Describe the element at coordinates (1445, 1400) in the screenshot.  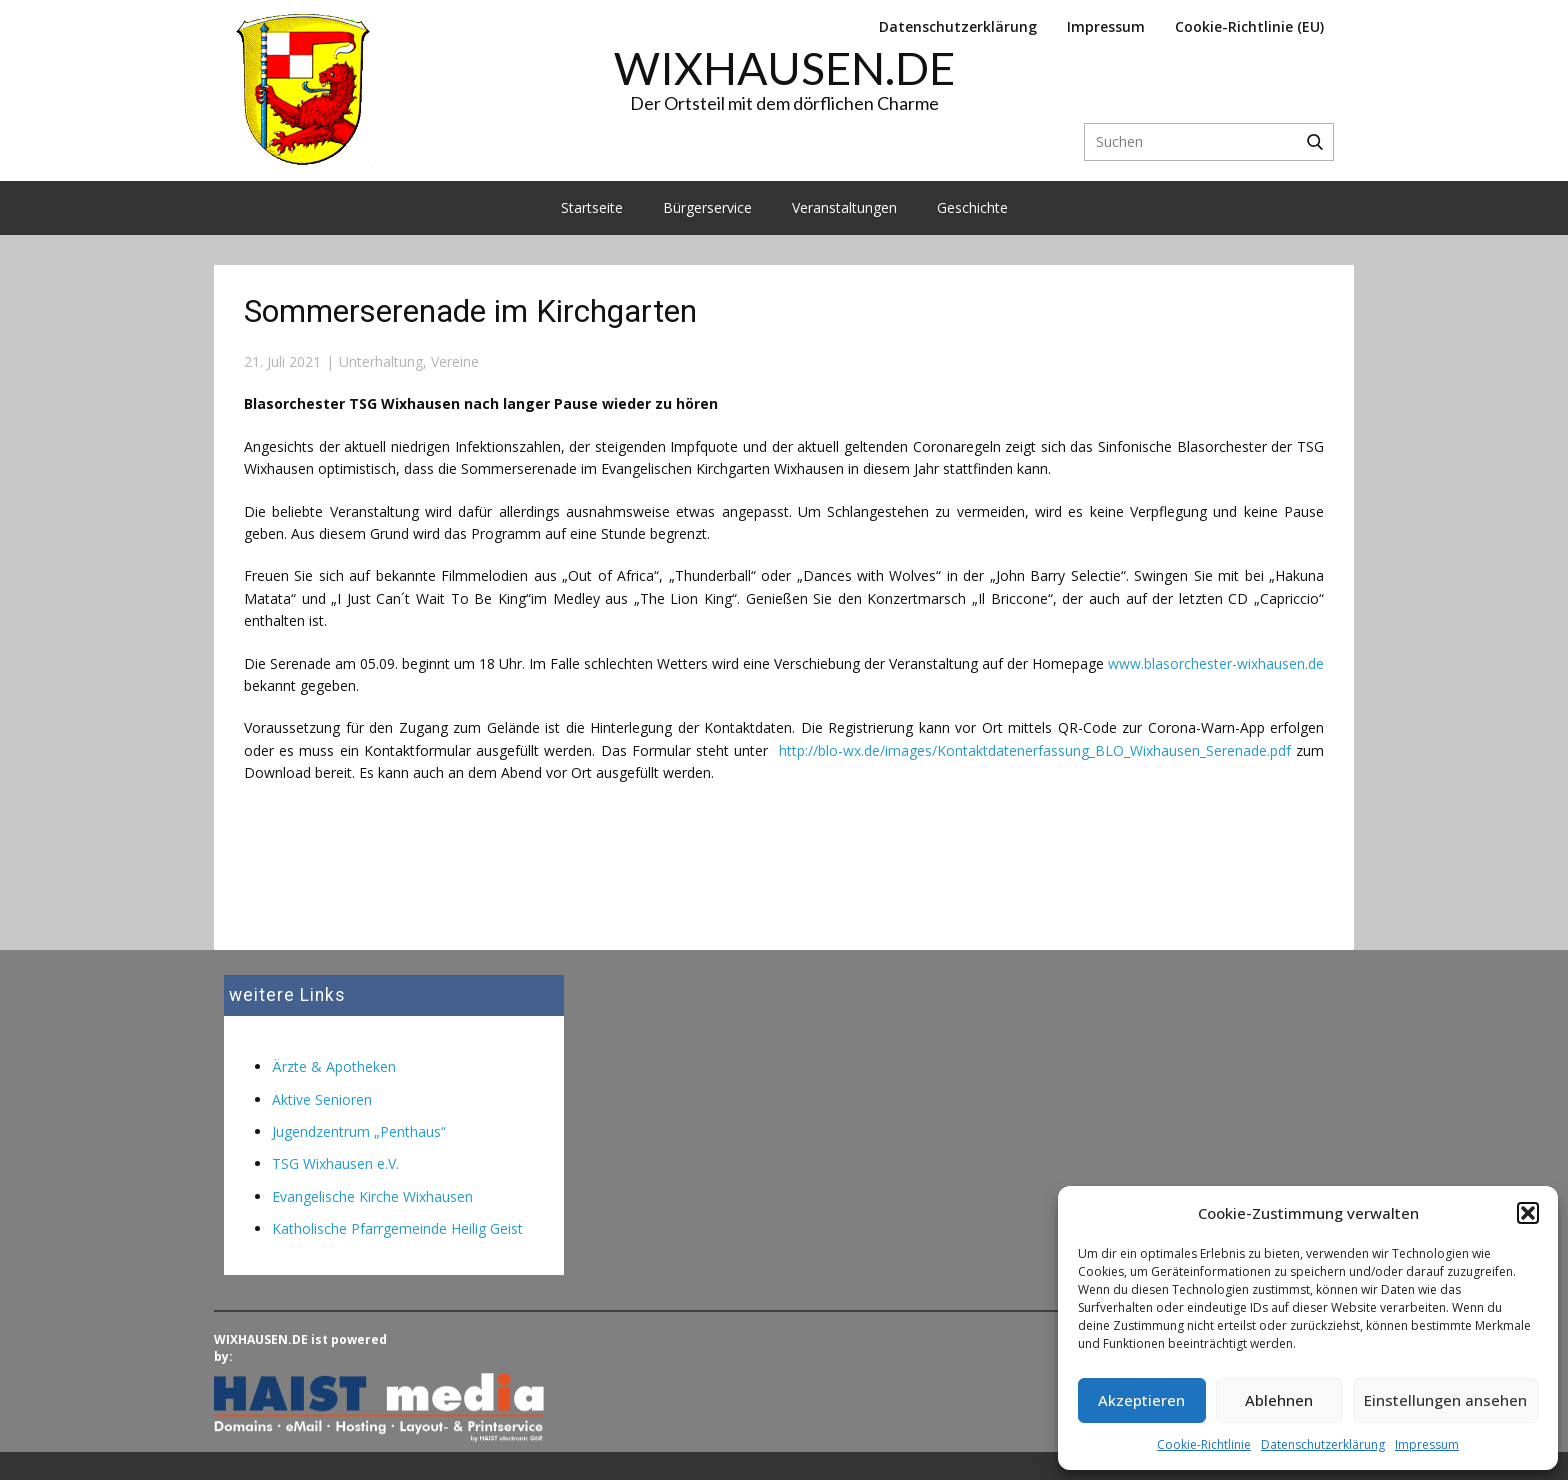
I see `Einstellungen ansehen` at that location.